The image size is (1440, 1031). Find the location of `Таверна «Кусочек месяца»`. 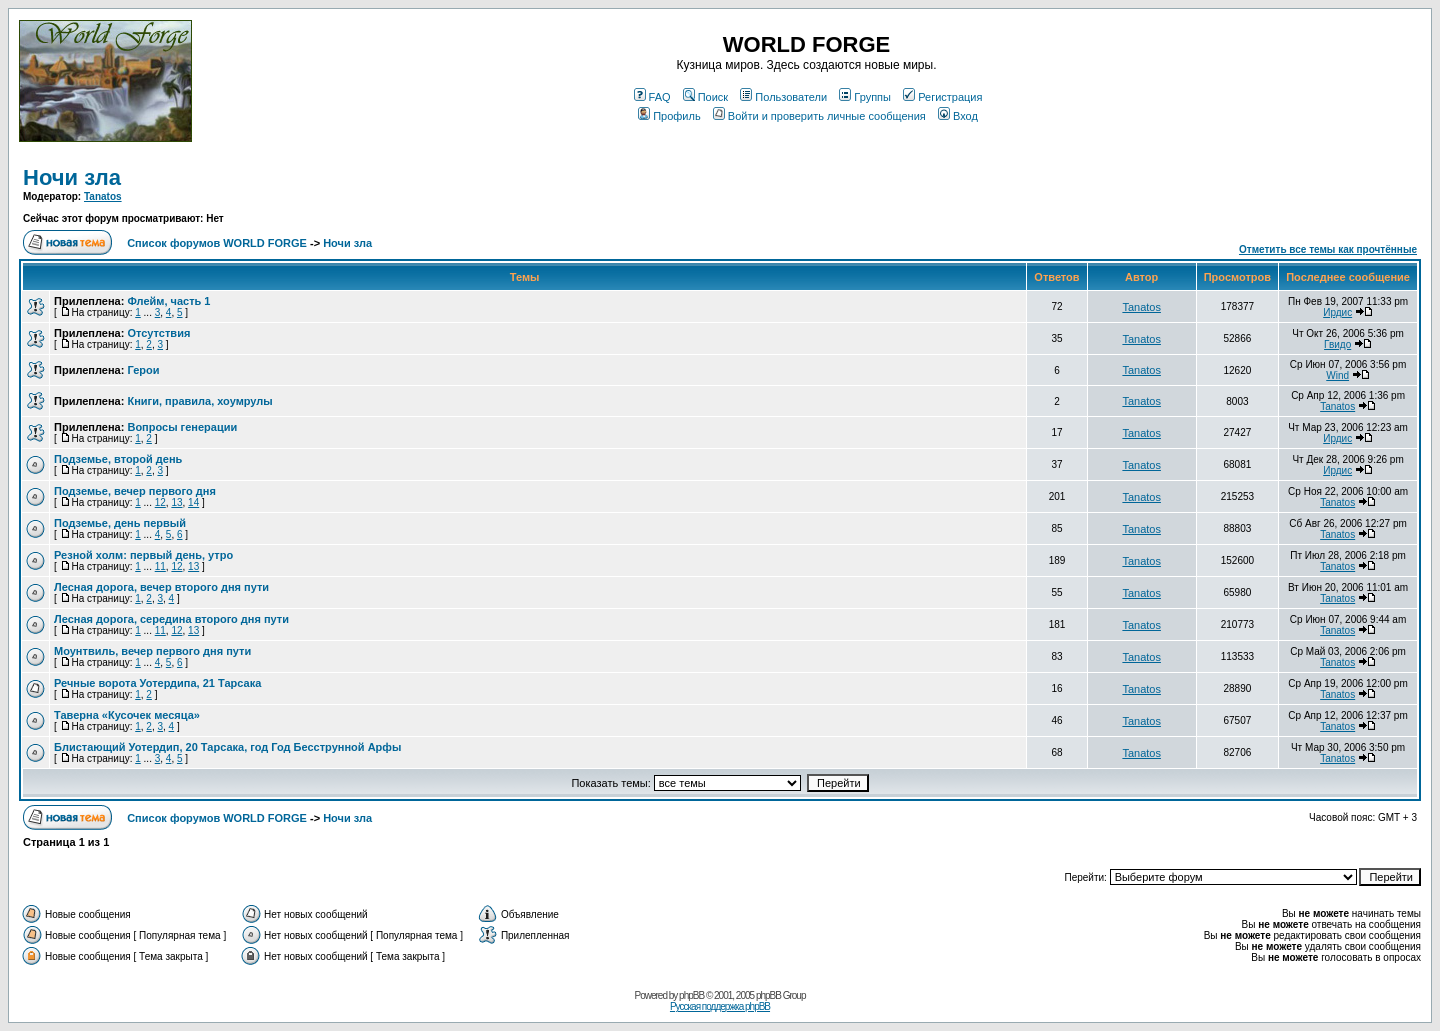

Таверна «Кусочек месяца» is located at coordinates (127, 715).